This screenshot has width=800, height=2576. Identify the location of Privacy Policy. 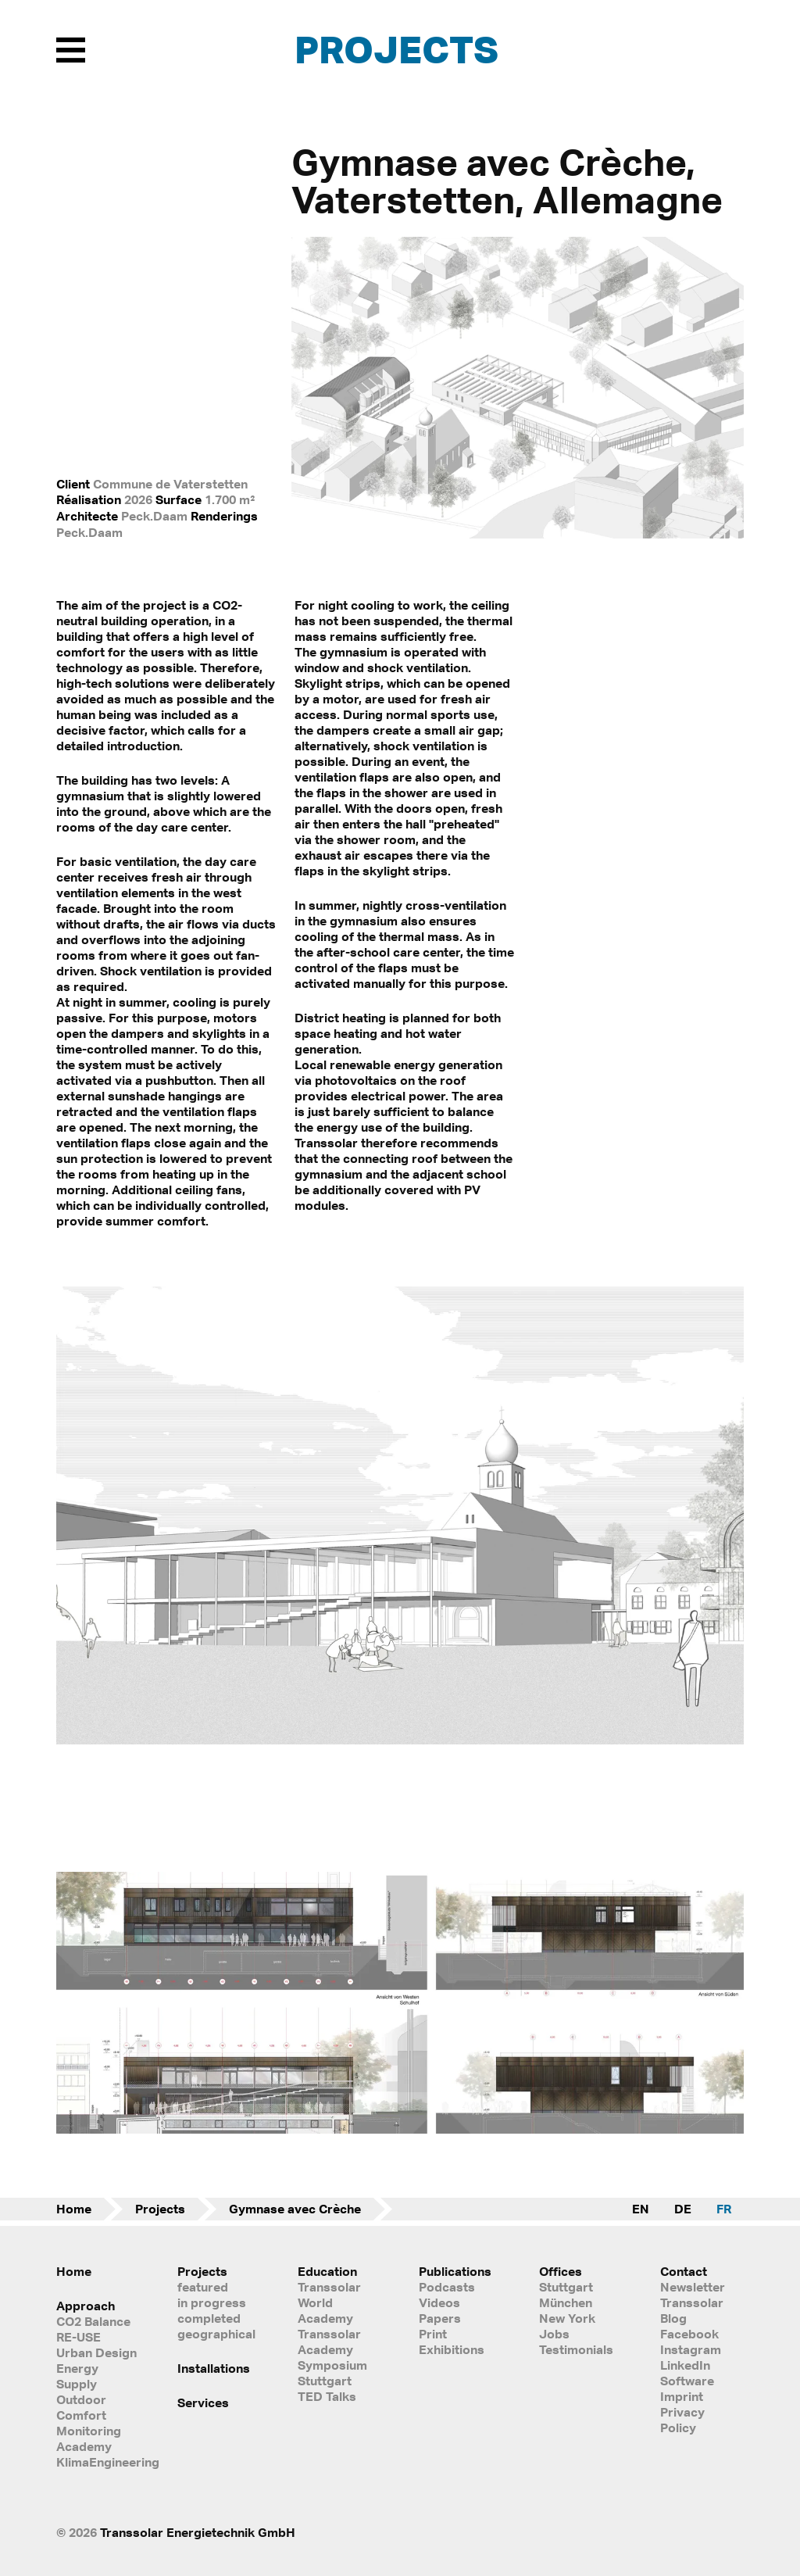
(682, 2419).